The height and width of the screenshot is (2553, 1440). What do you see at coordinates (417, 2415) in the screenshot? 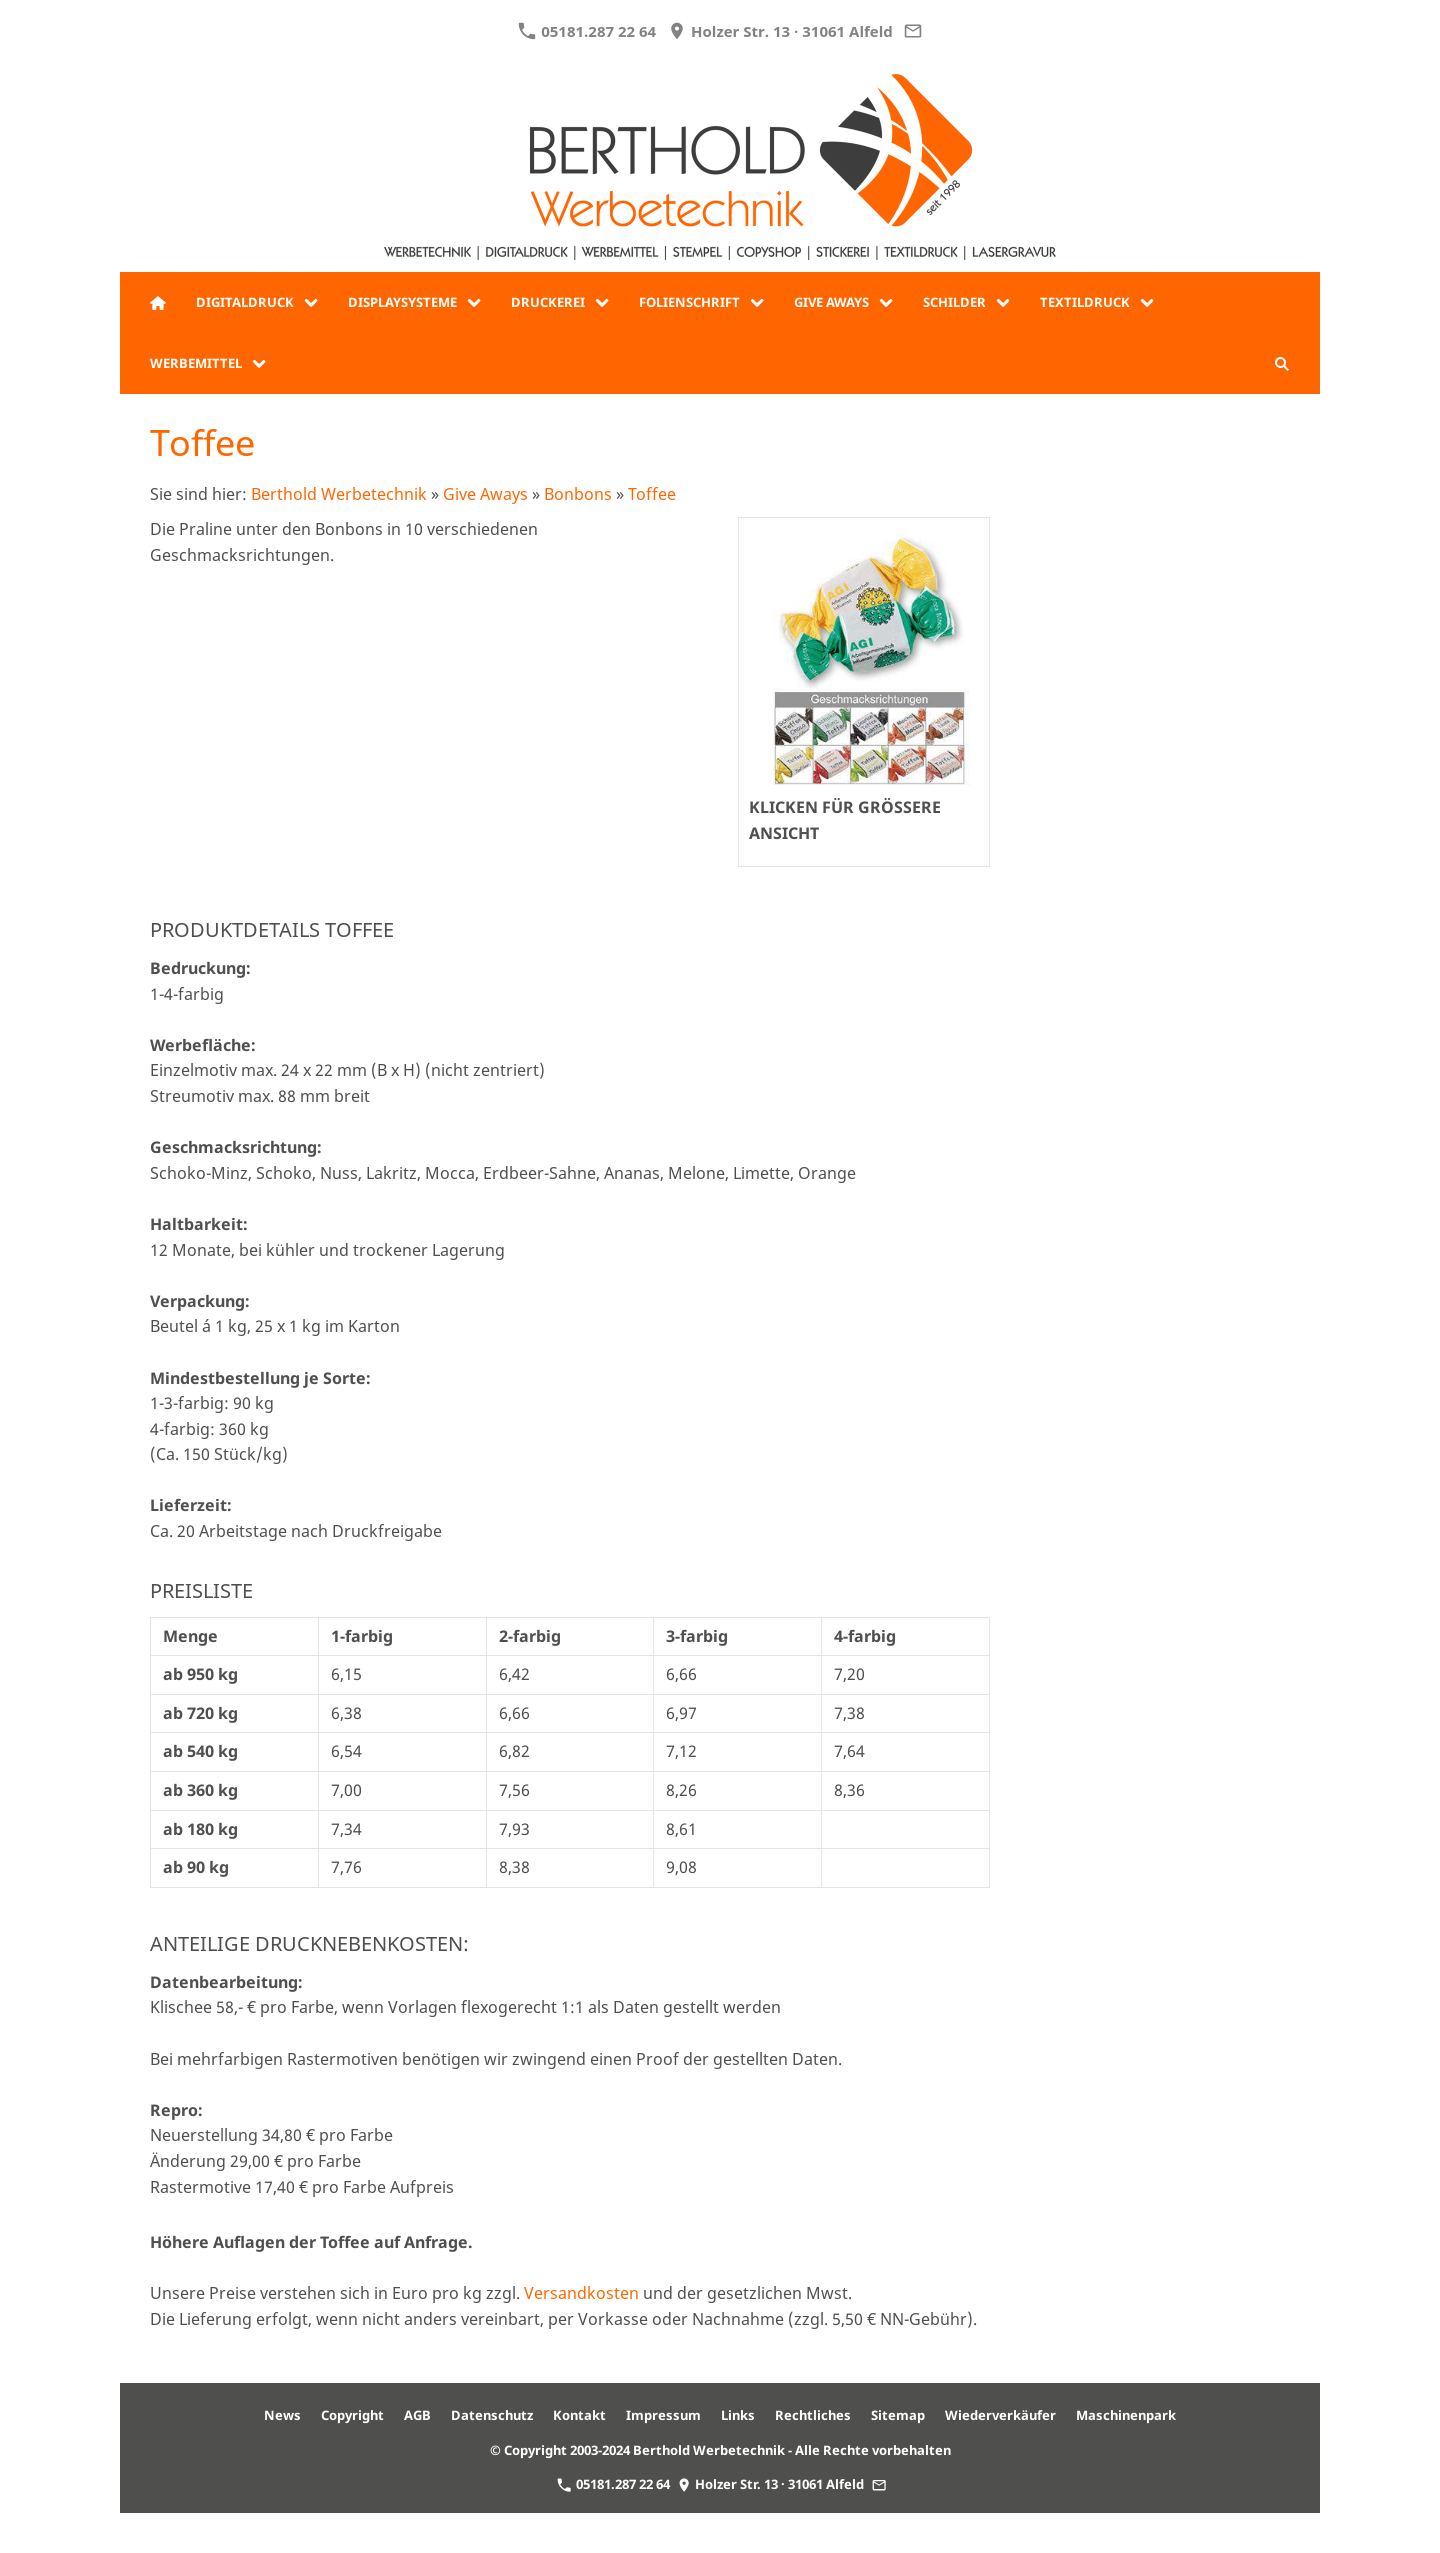
I see `AGB` at bounding box center [417, 2415].